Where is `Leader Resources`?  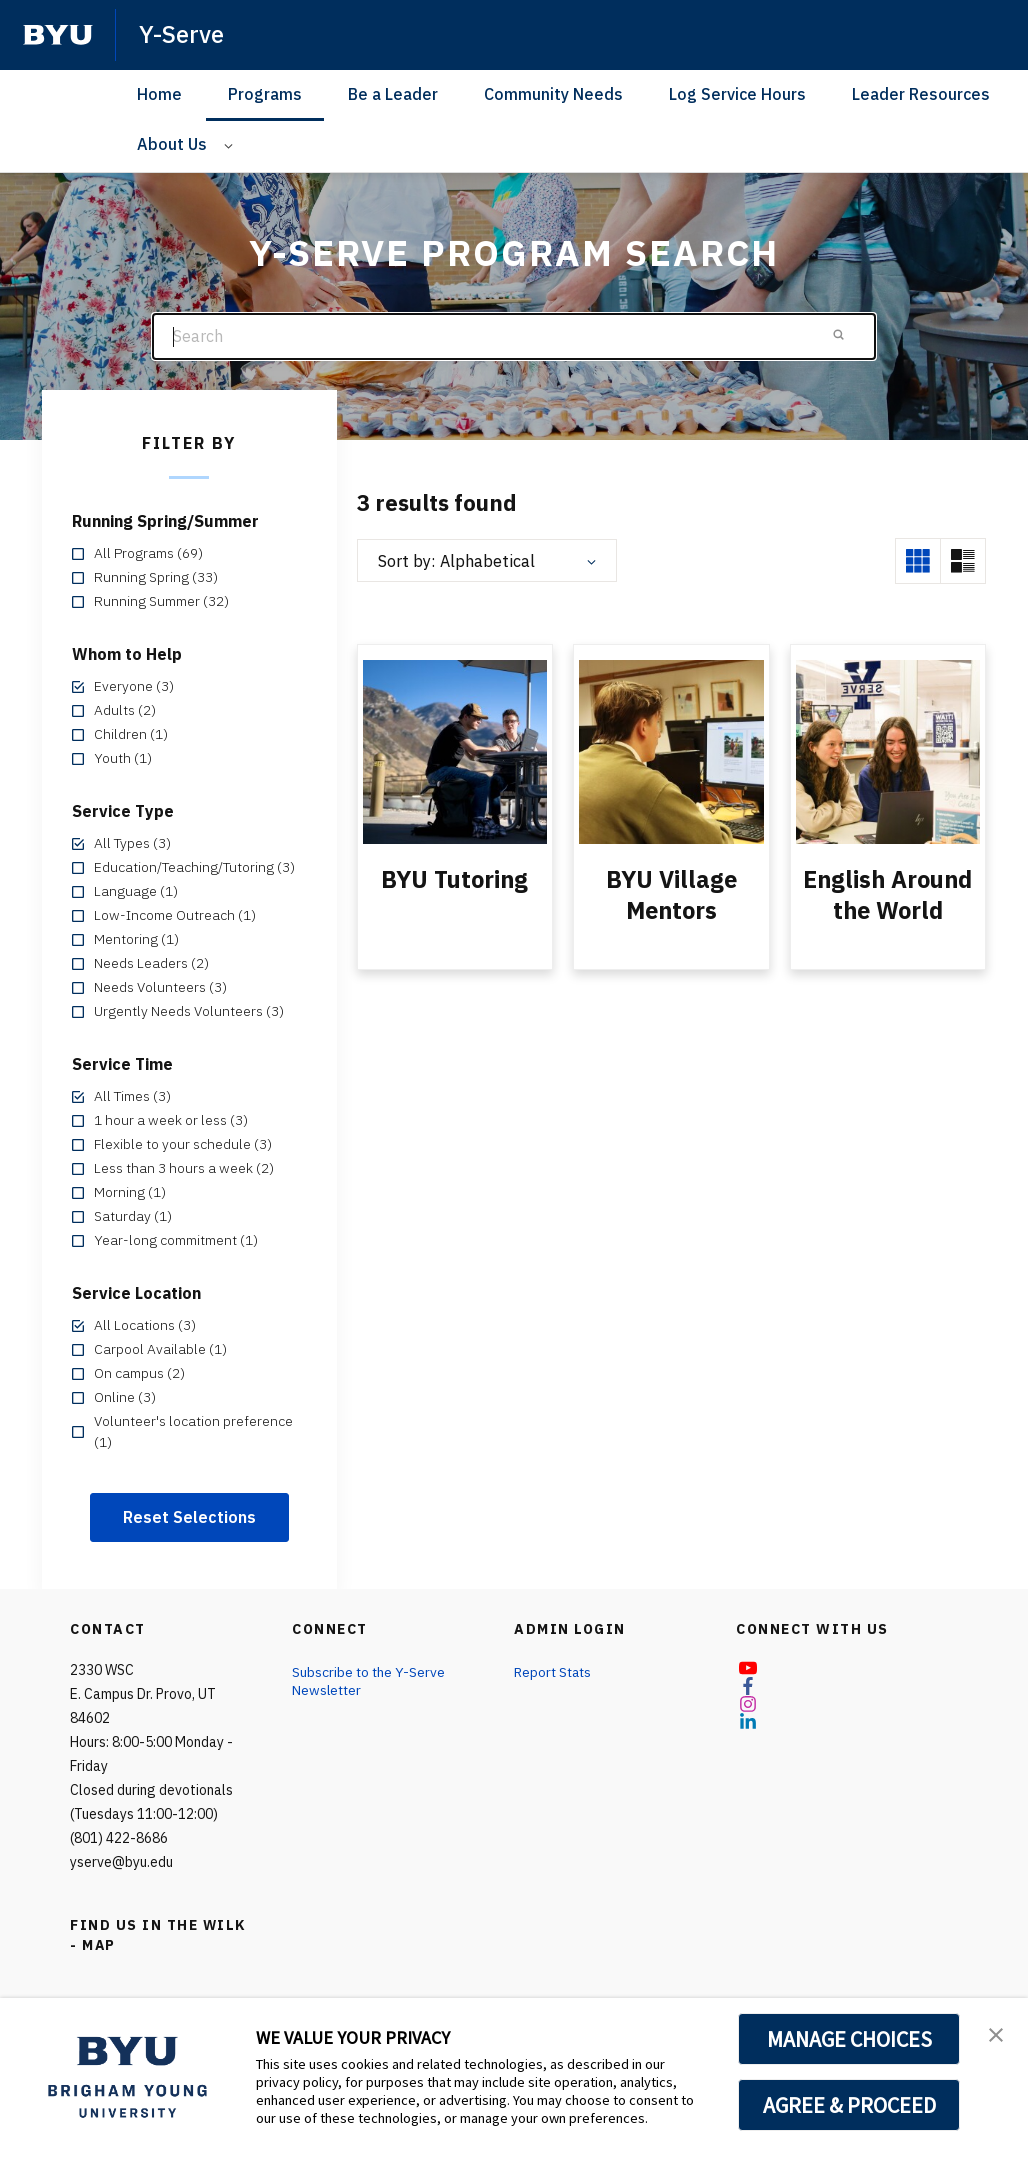
Leader Resources is located at coordinates (921, 94).